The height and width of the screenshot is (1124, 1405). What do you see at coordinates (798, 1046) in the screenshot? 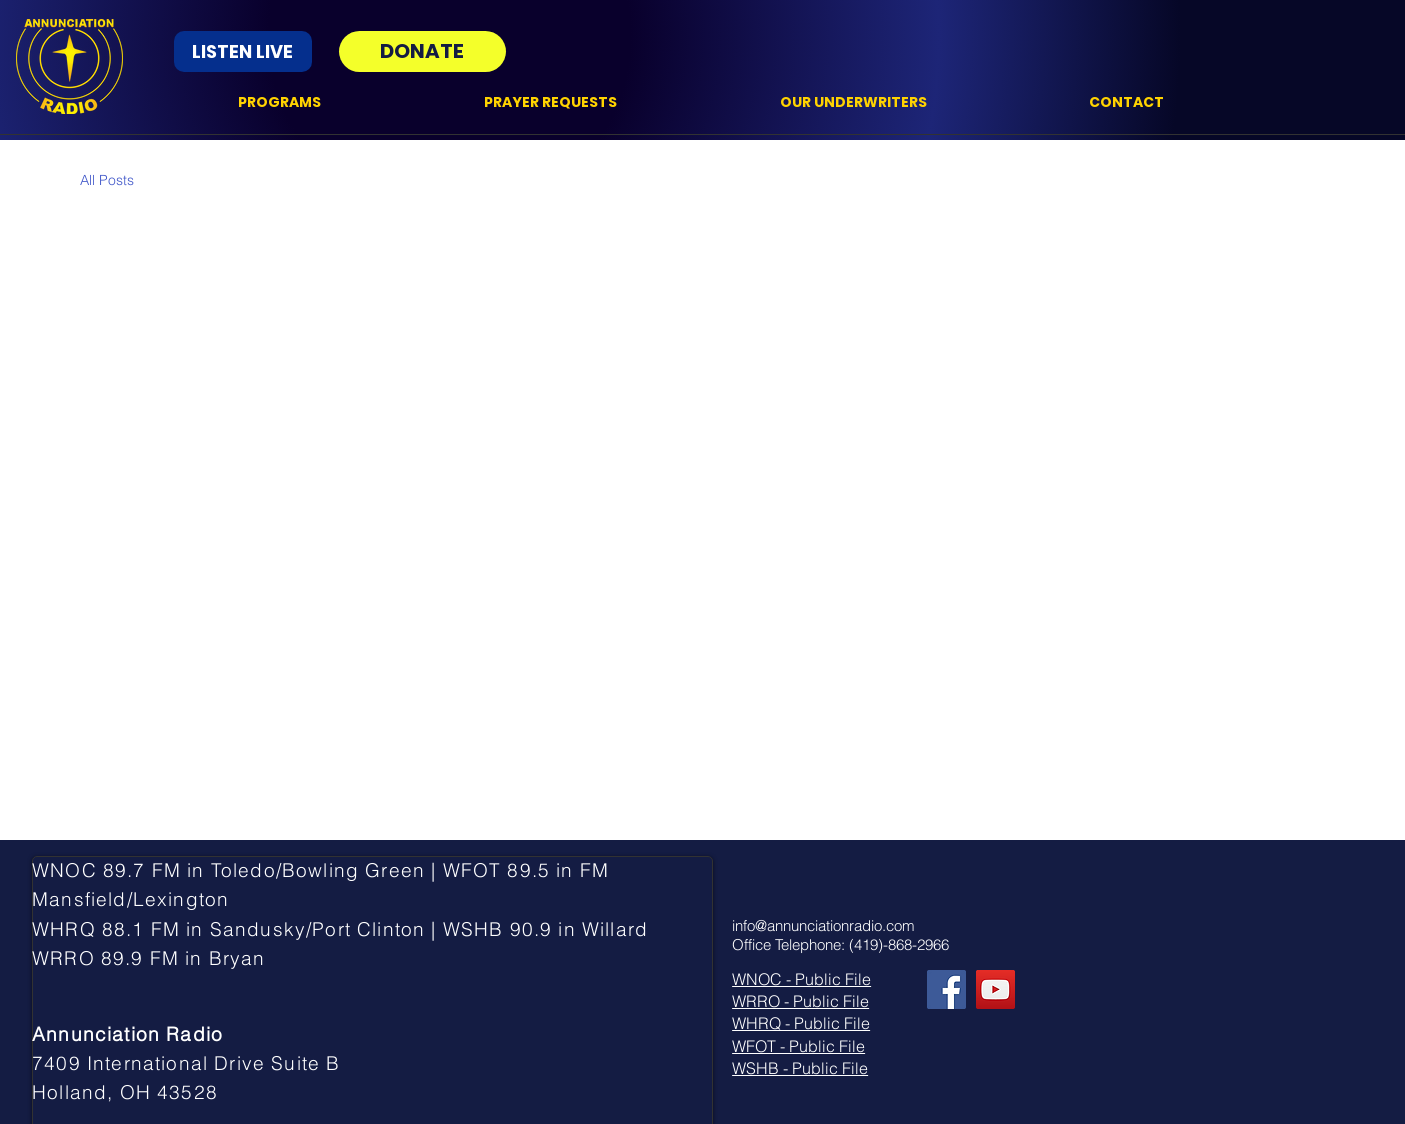
I see `WFOT - Public File` at bounding box center [798, 1046].